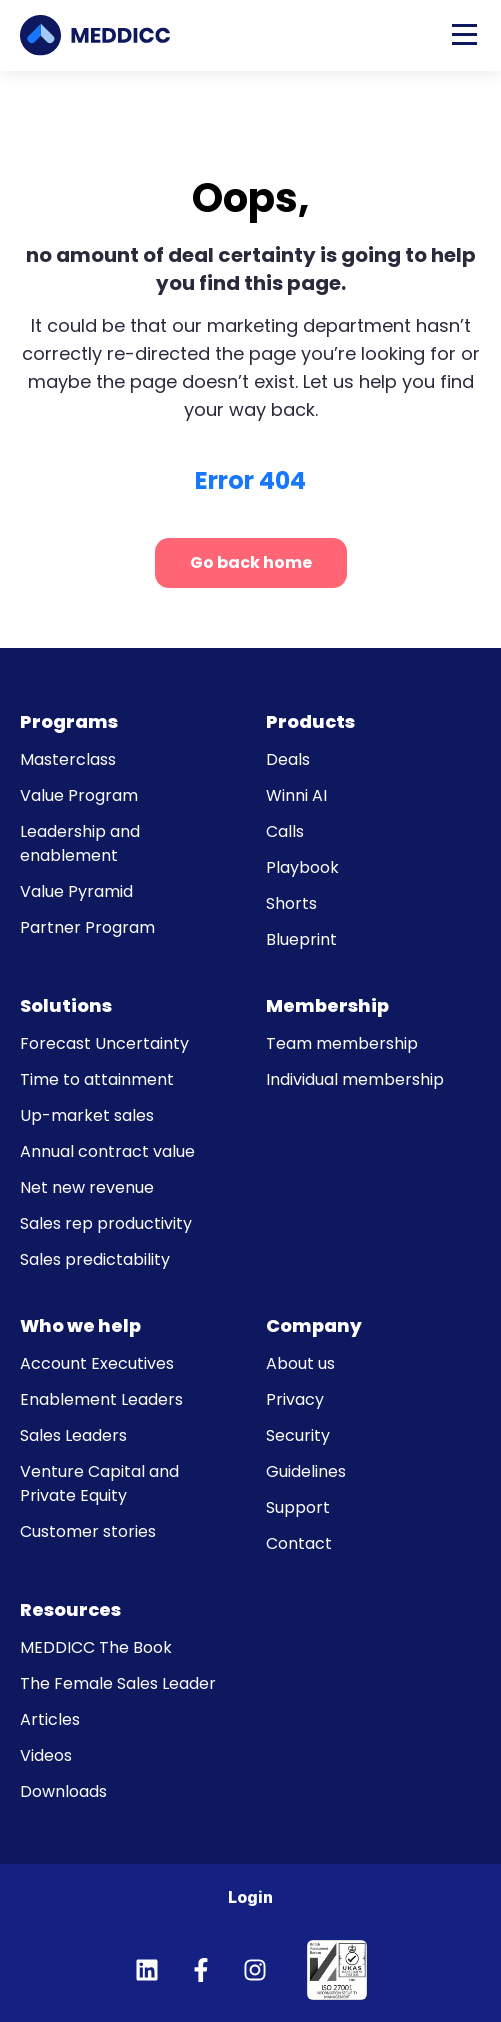 Image resolution: width=501 pixels, height=2022 pixels. Describe the element at coordinates (95, 1259) in the screenshot. I see `Sales predictability [menuitem]` at that location.